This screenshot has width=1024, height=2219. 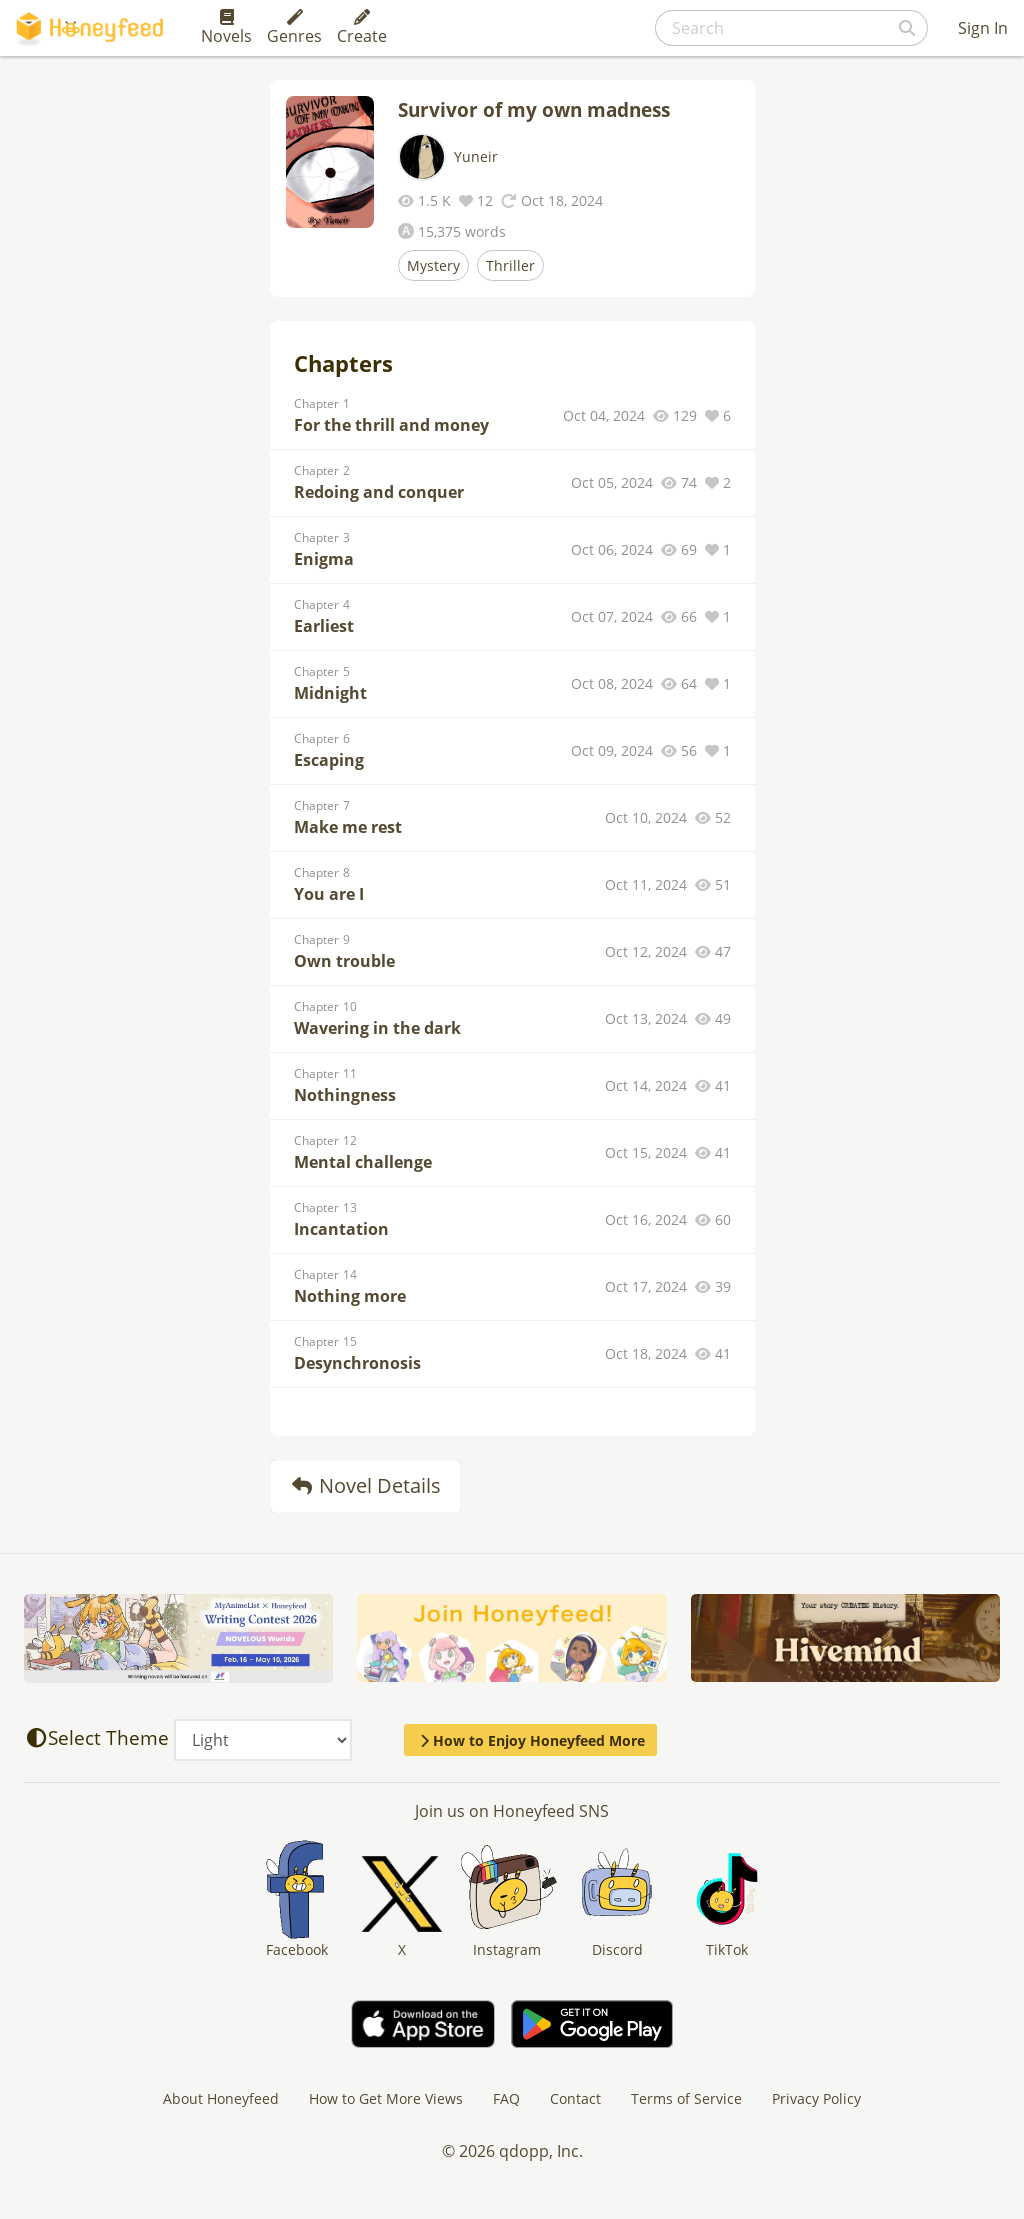 What do you see at coordinates (686, 2098) in the screenshot?
I see `Terms of Service` at bounding box center [686, 2098].